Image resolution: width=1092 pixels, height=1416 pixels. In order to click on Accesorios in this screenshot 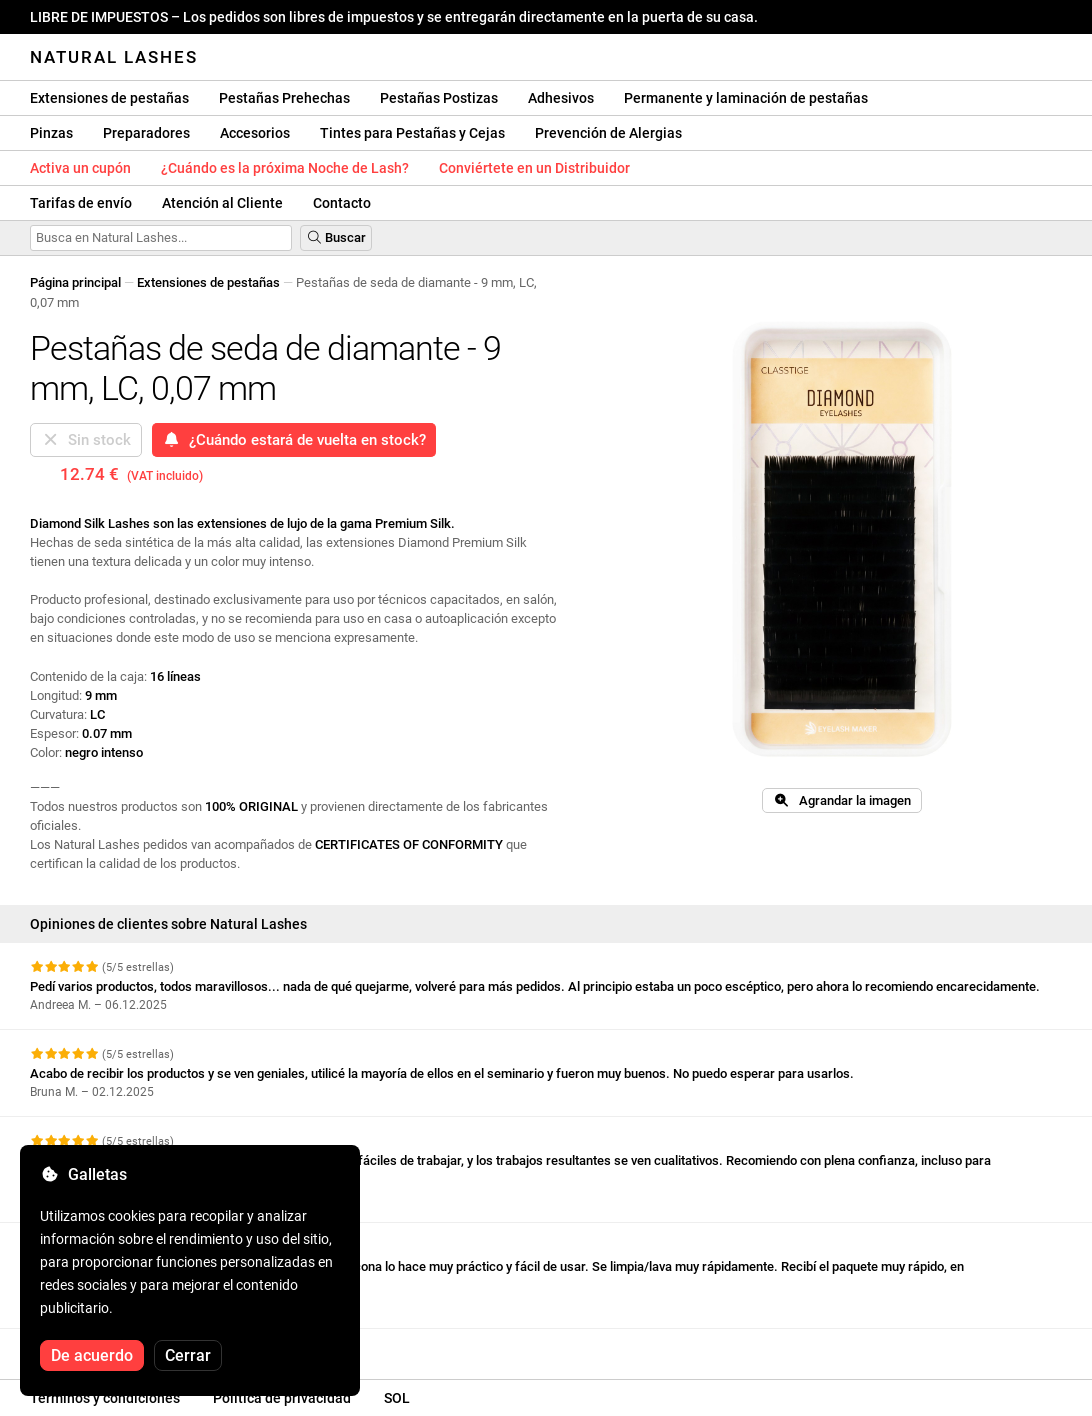, I will do `click(255, 133)`.